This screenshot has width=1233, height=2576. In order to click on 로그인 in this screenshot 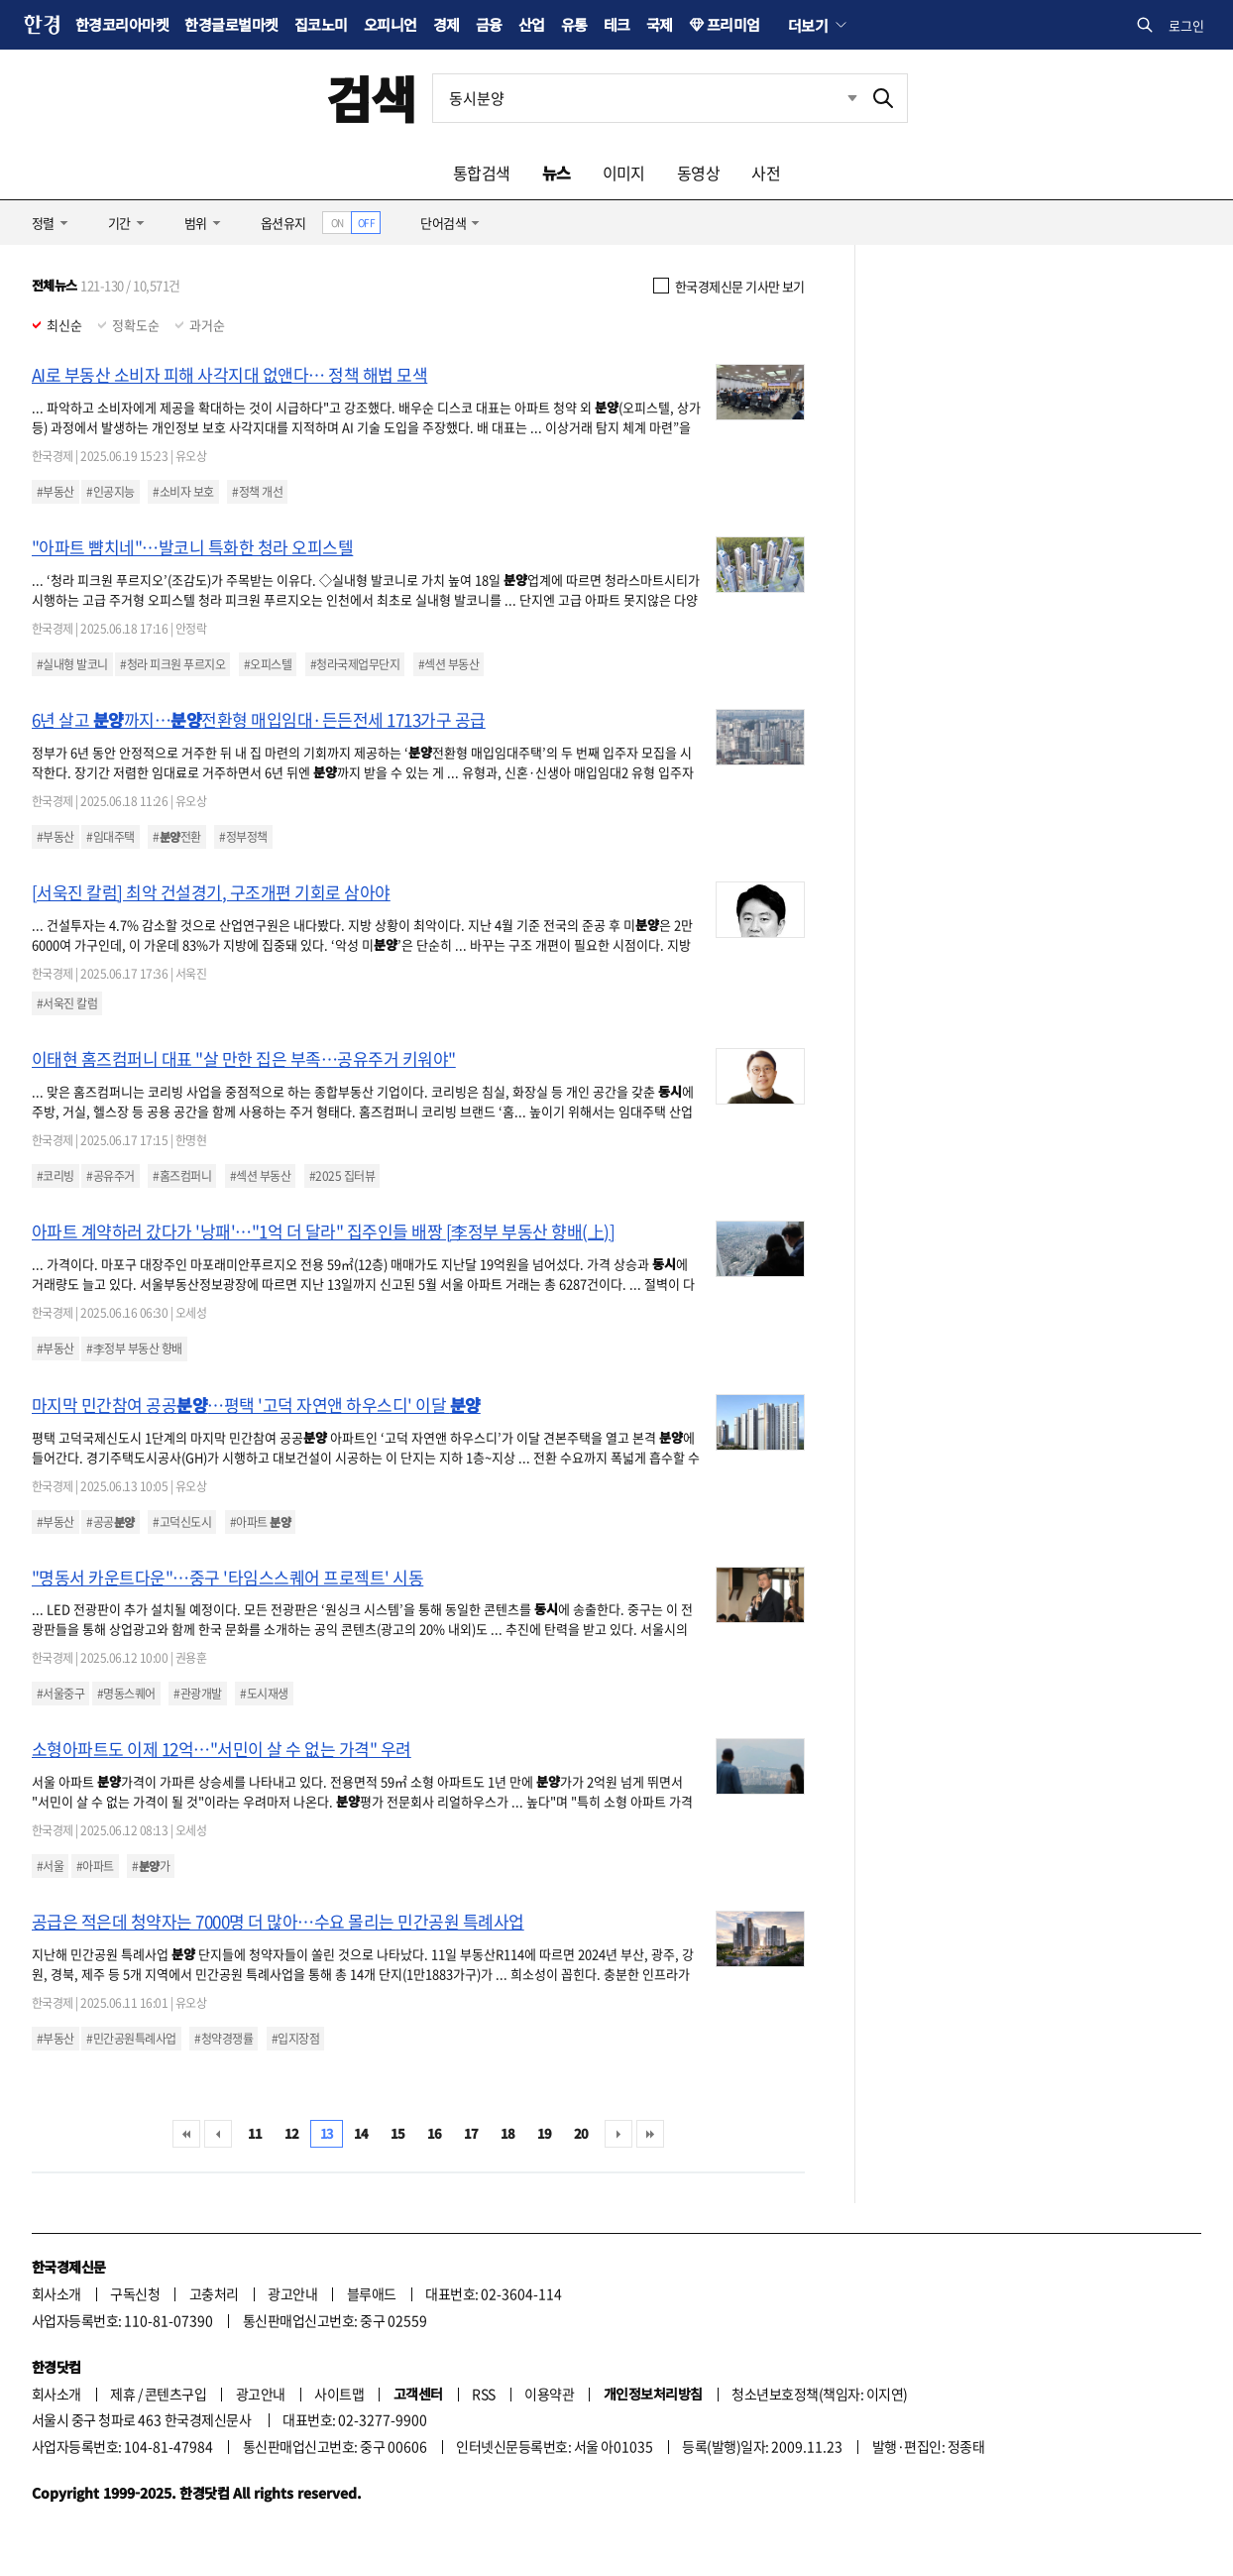, I will do `click(1186, 25)`.